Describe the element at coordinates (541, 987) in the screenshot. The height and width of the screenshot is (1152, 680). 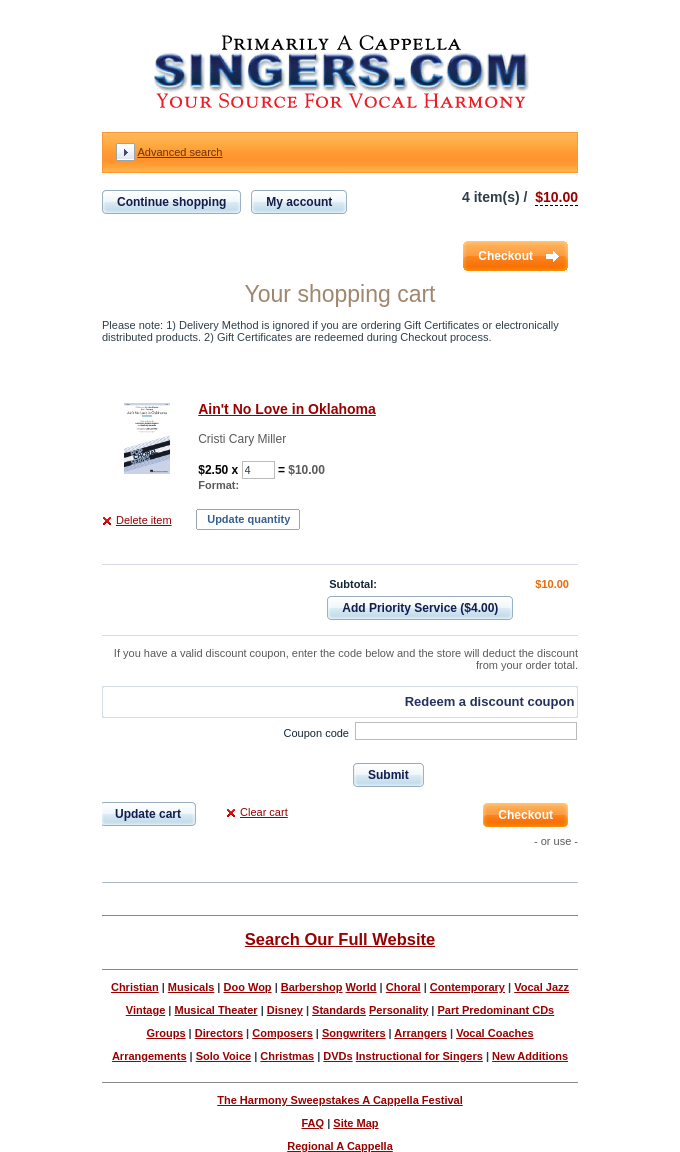
I see `Vocal Jazz` at that location.